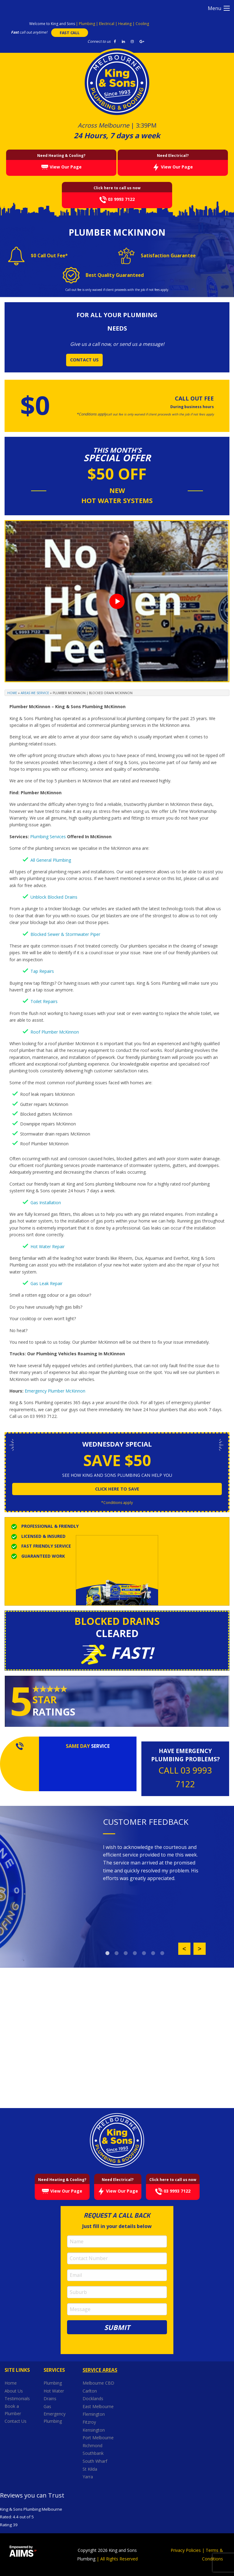  Describe the element at coordinates (35, 693) in the screenshot. I see `Areas We Service` at that location.